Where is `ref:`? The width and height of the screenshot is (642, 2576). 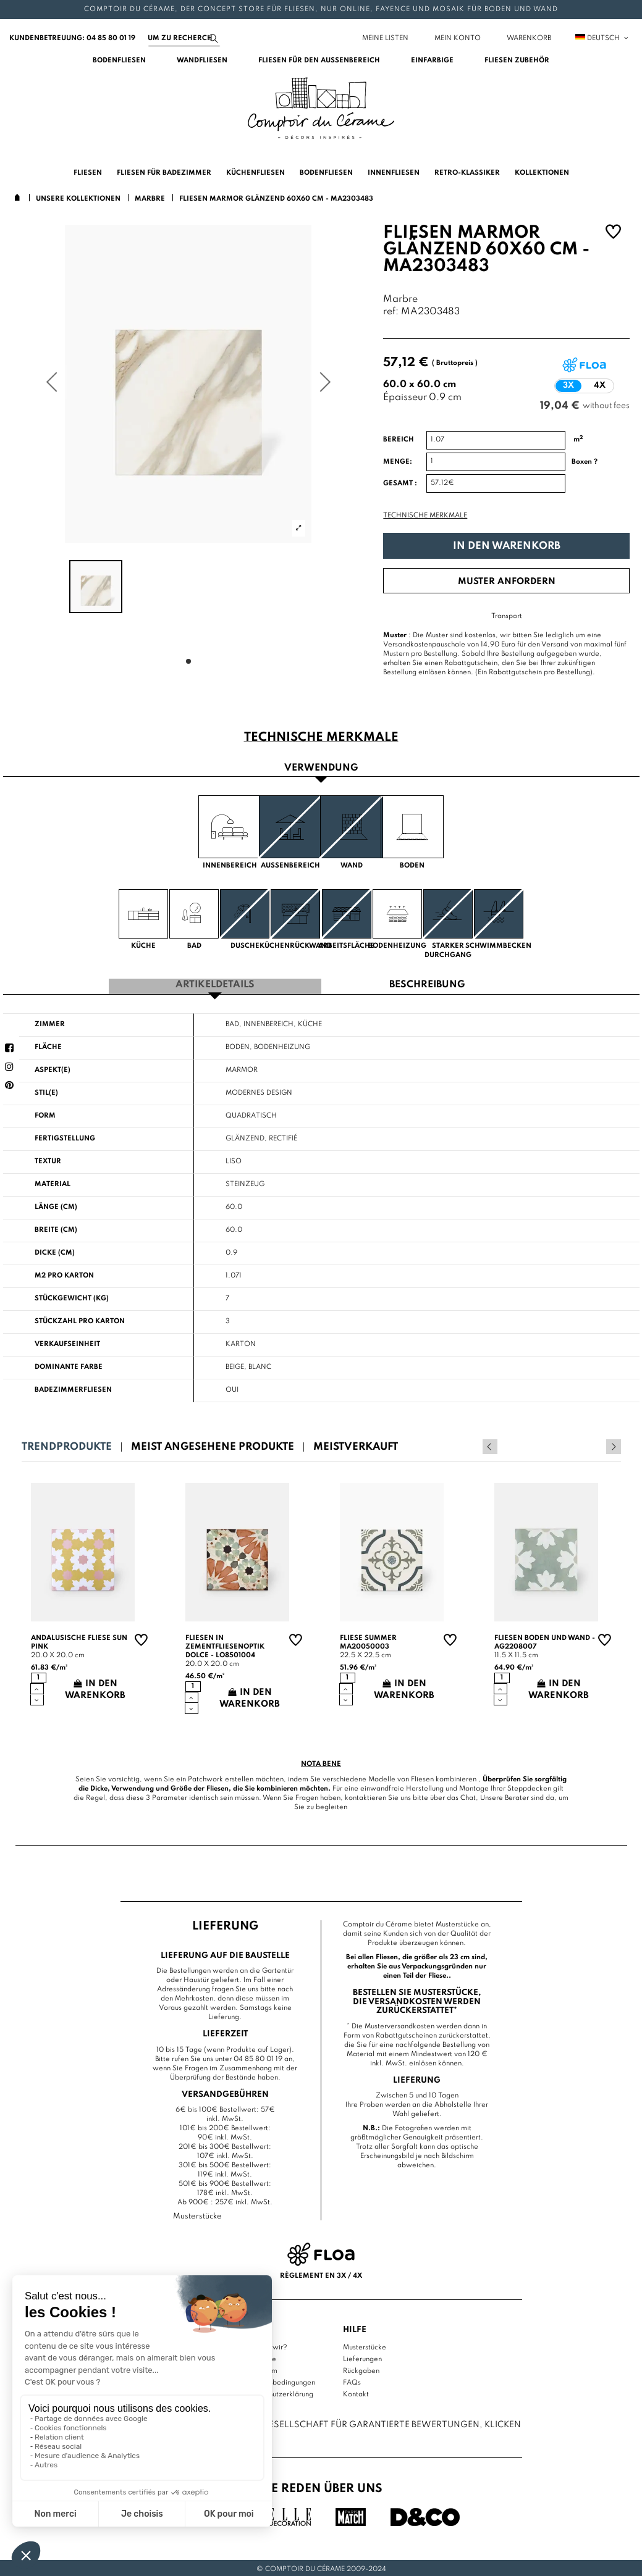
ref: is located at coordinates (391, 312).